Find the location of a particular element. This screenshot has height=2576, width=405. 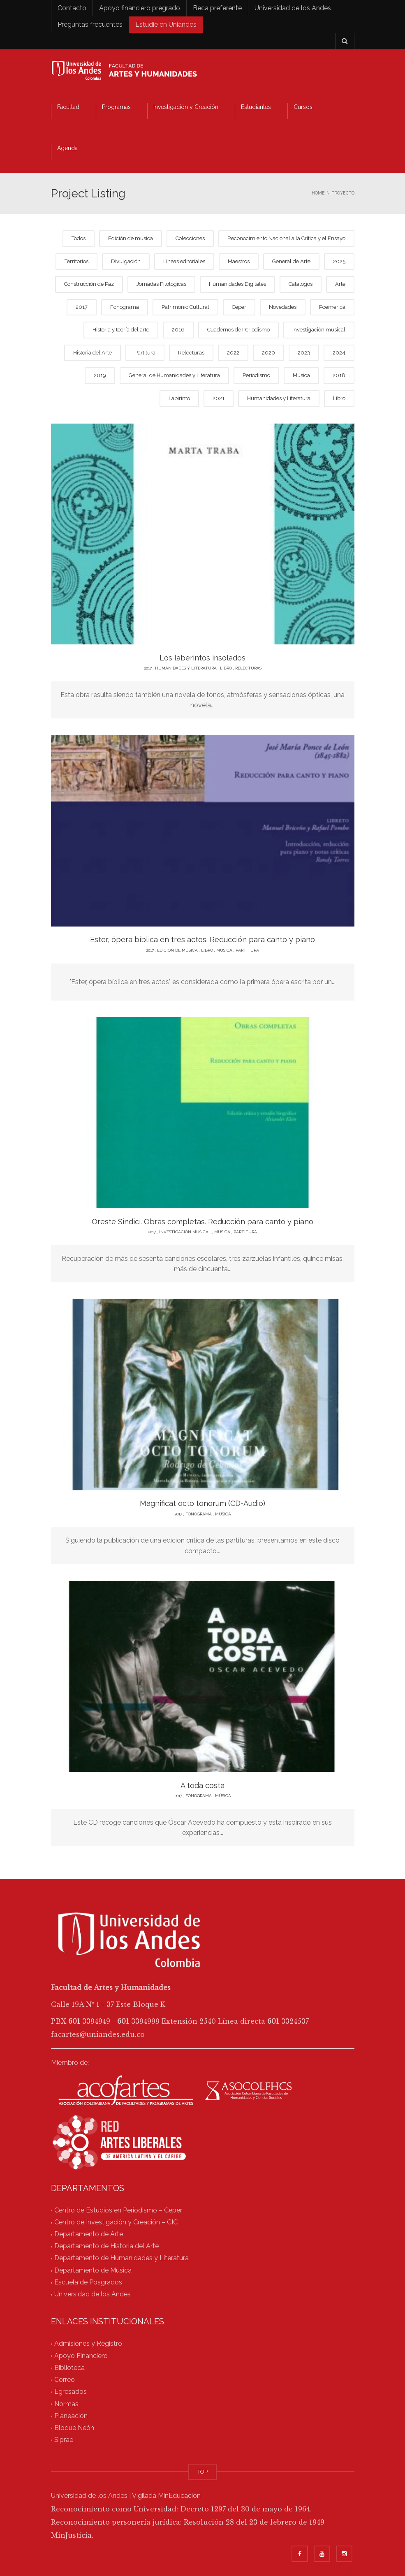

Departamento de Humanidades y Literatura is located at coordinates (121, 2258).